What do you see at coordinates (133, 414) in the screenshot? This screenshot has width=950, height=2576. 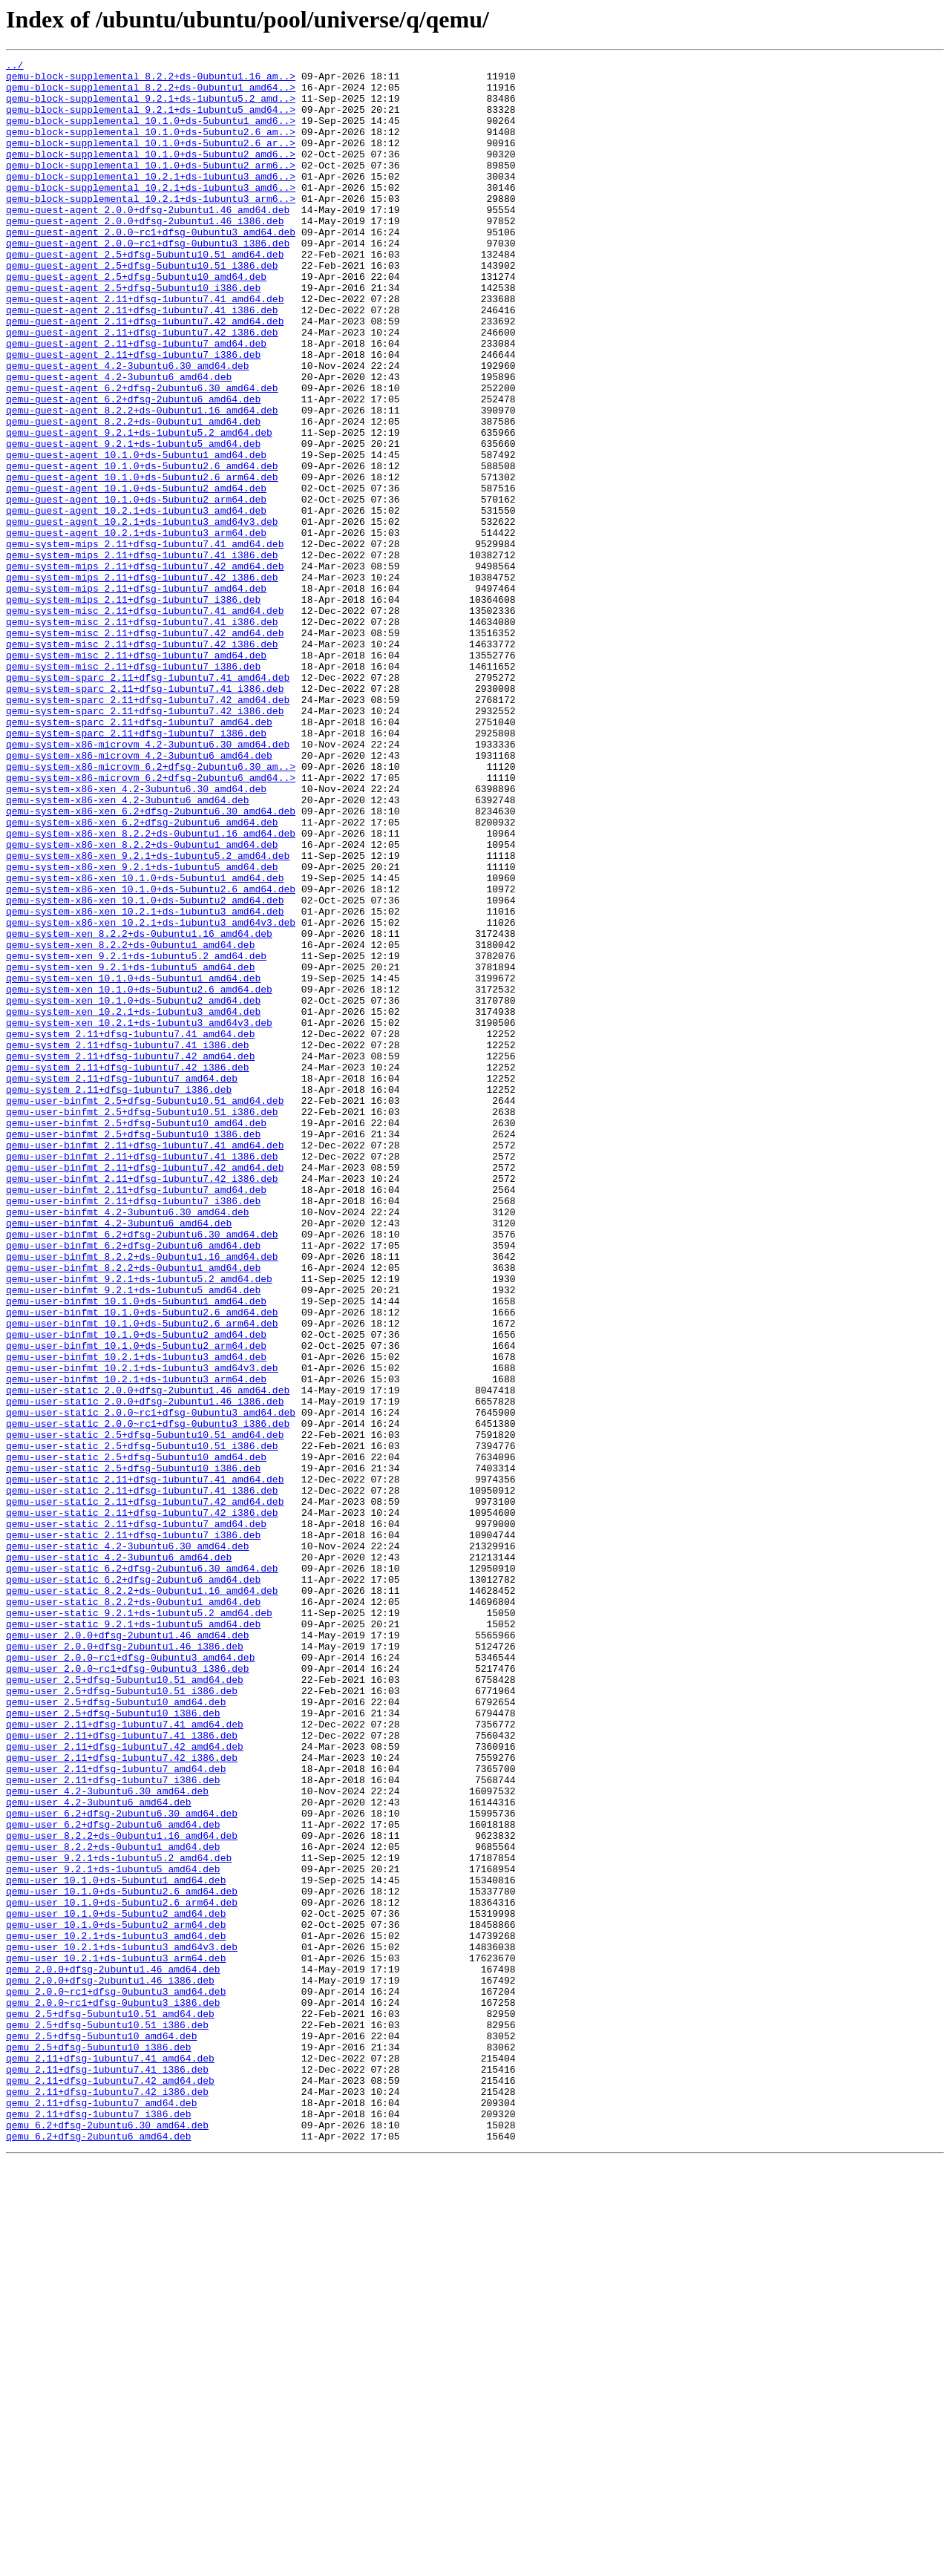 I see `qemu-guest-agent_2.11+dfsg-1ubuntu7_i386.deb` at bounding box center [133, 414].